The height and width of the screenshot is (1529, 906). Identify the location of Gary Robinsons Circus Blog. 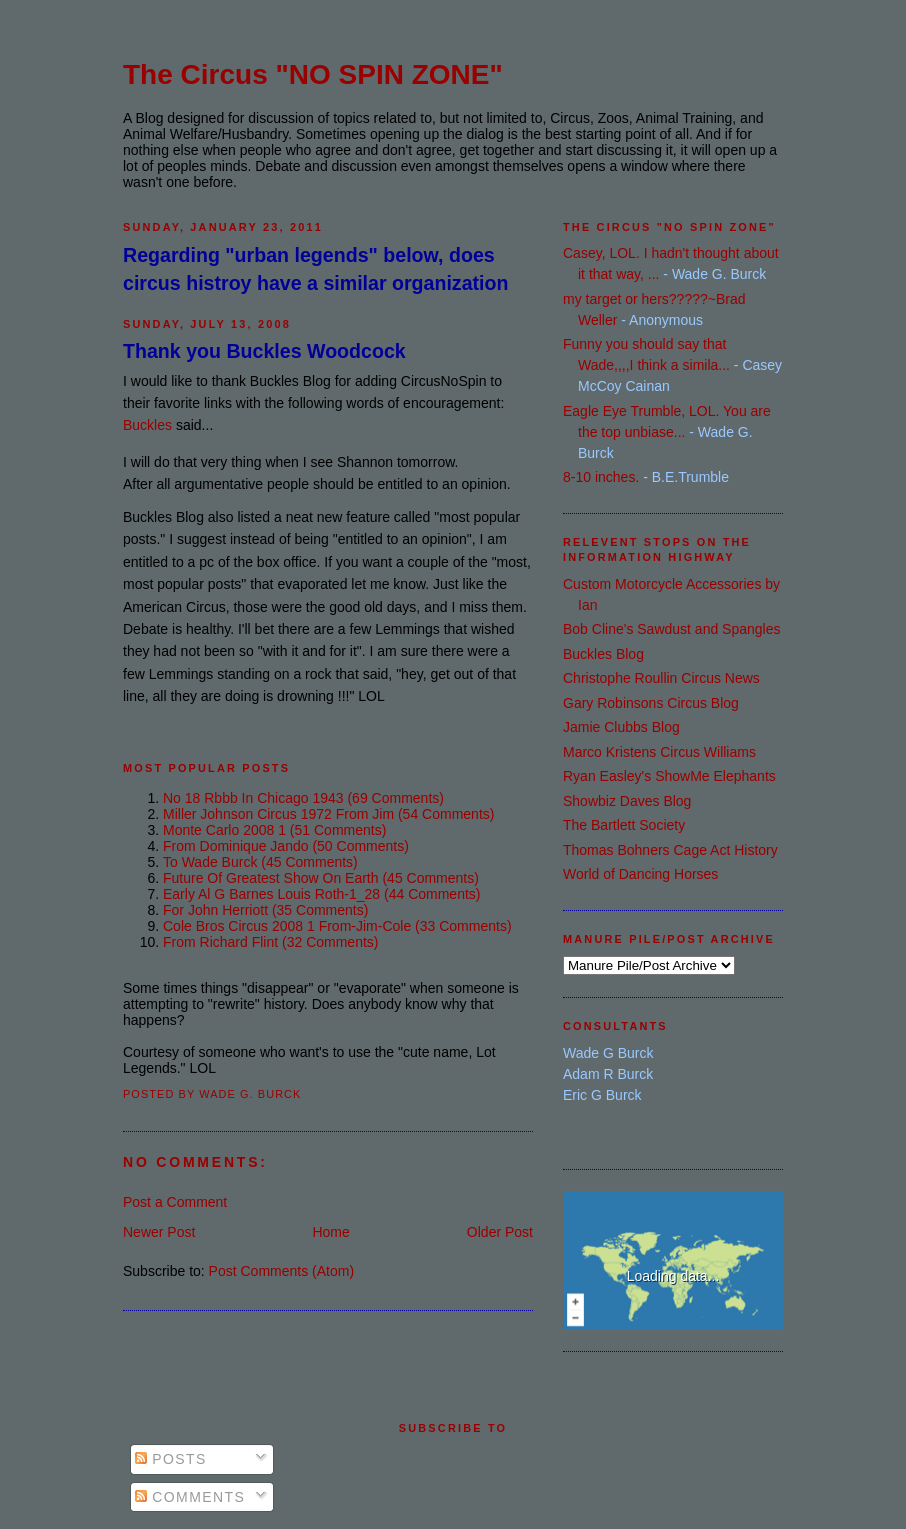
(651, 703).